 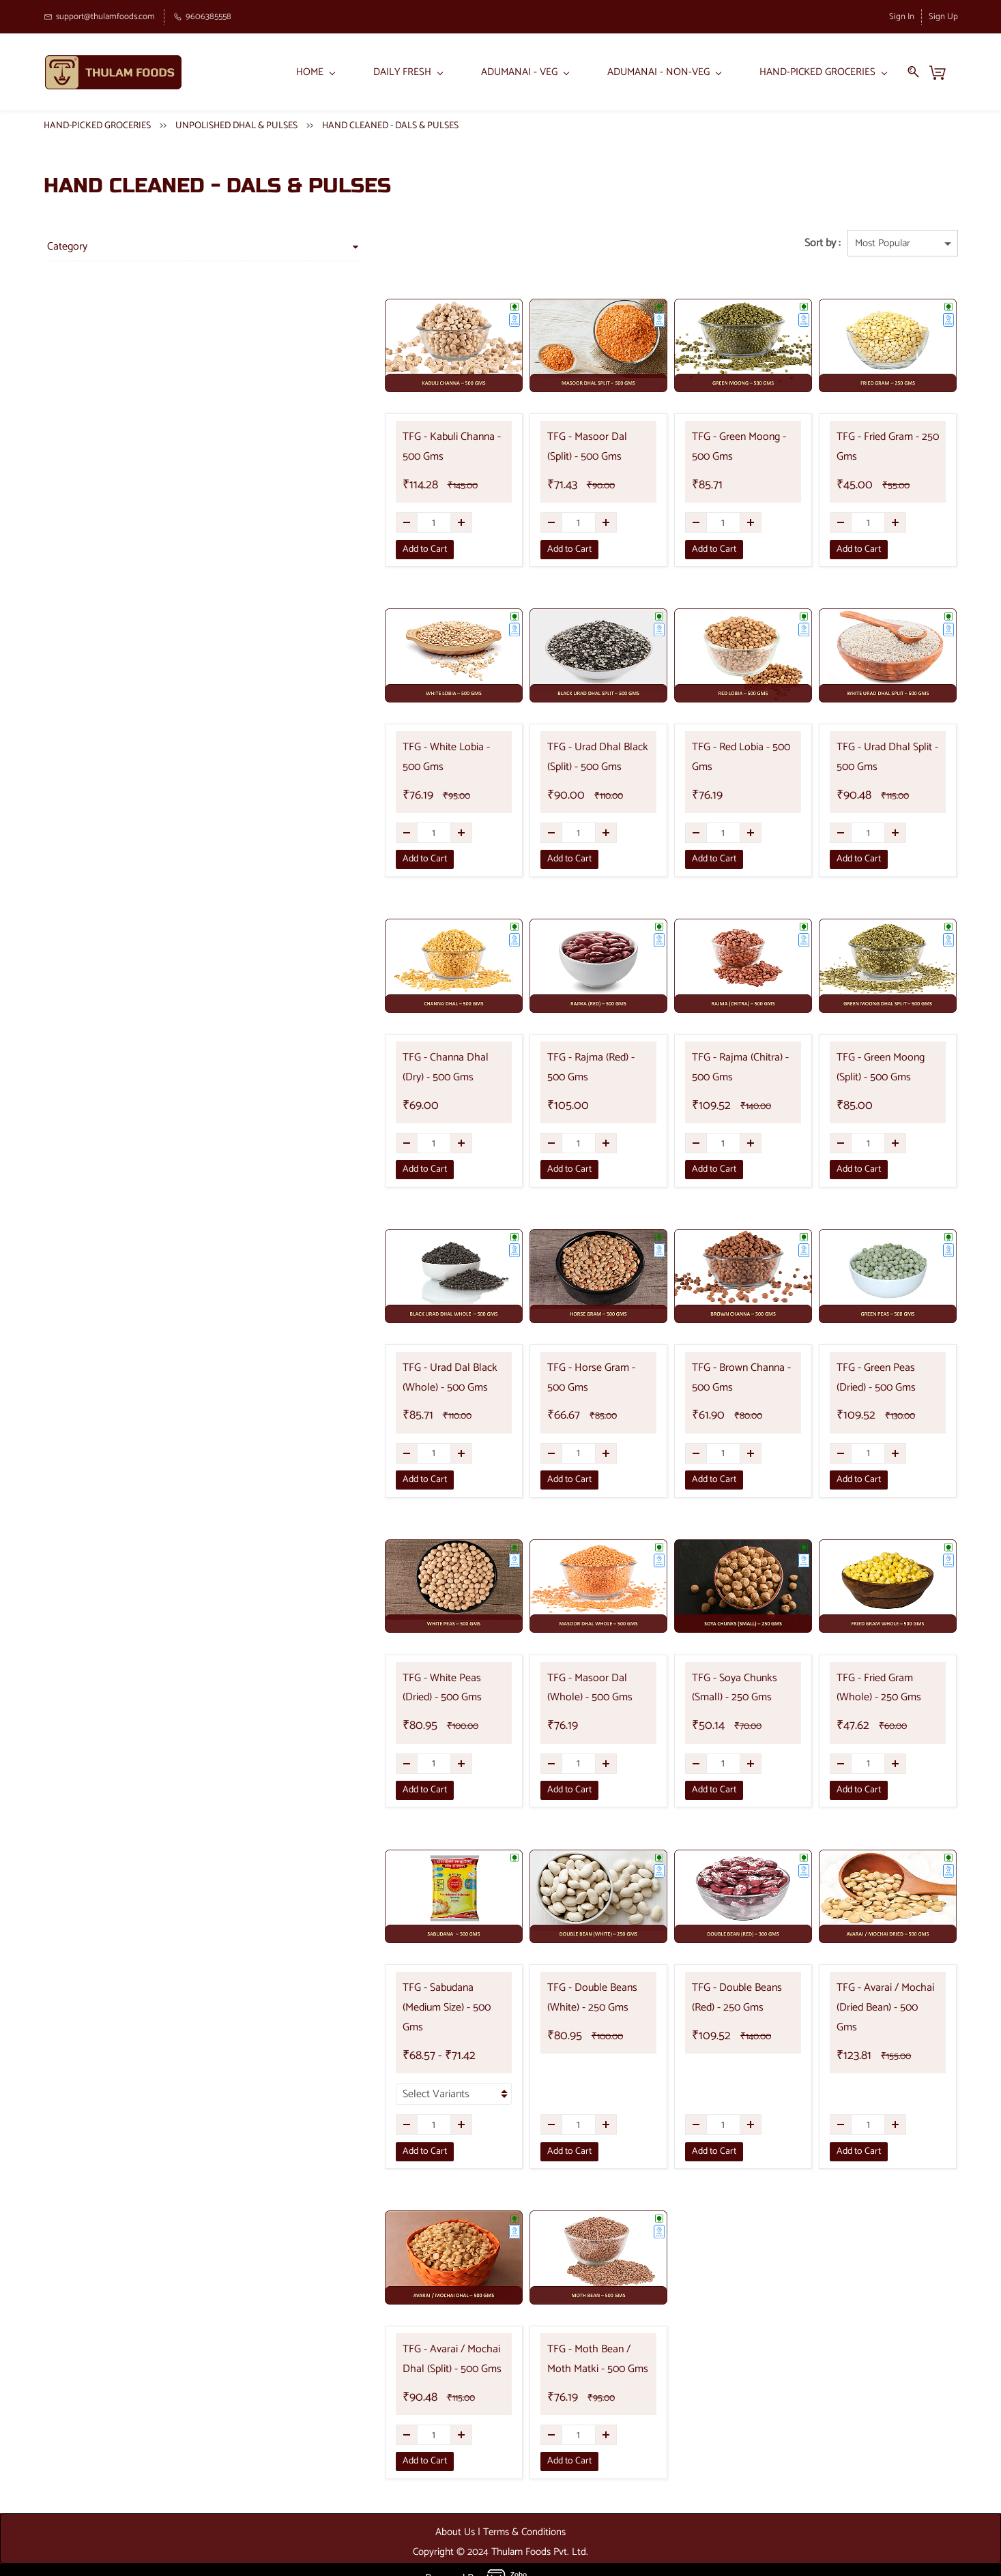 What do you see at coordinates (537, 1998) in the screenshot?
I see `TFG - Double Beans (White) - 250 Gms` at bounding box center [537, 1998].